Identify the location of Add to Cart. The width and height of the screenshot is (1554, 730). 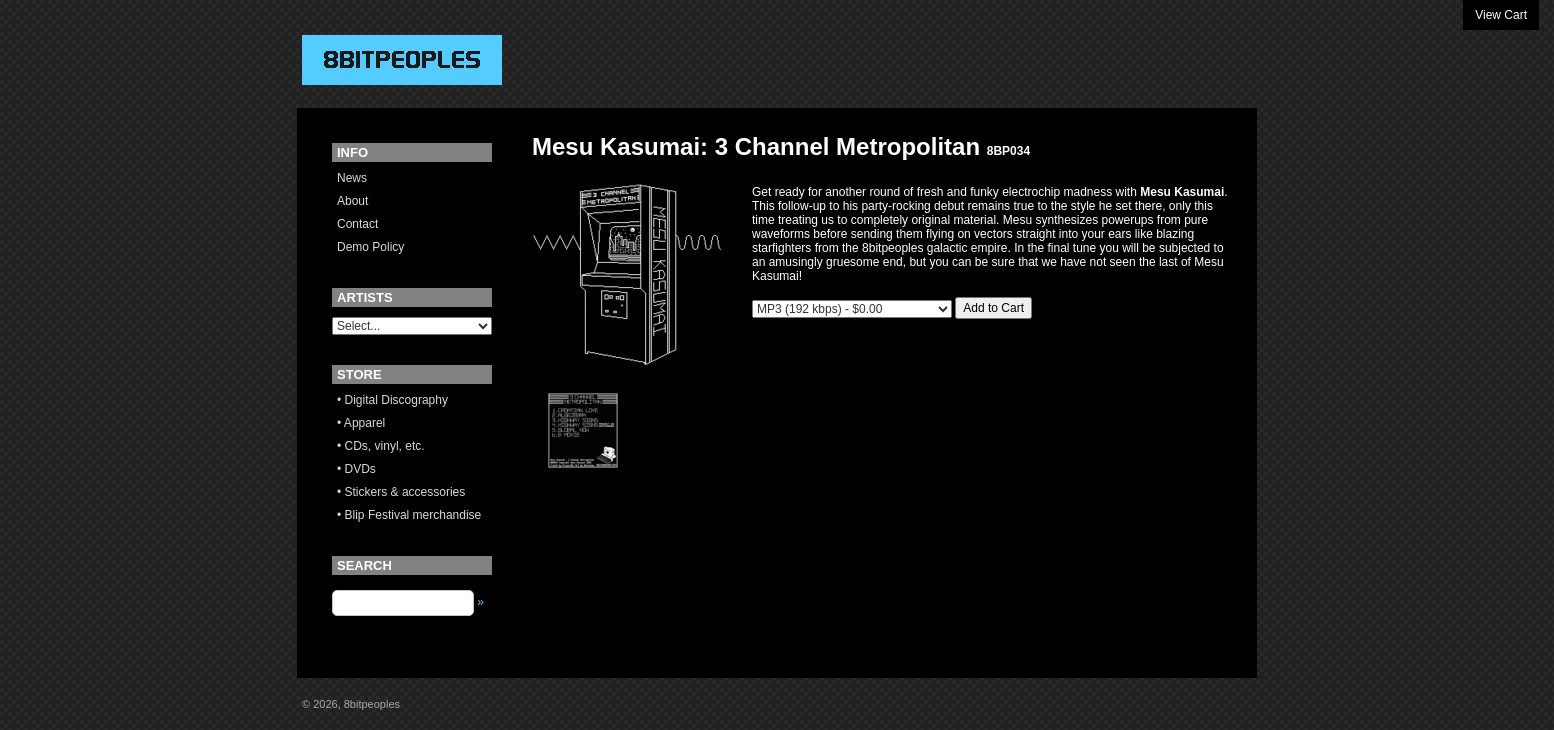
(993, 308).